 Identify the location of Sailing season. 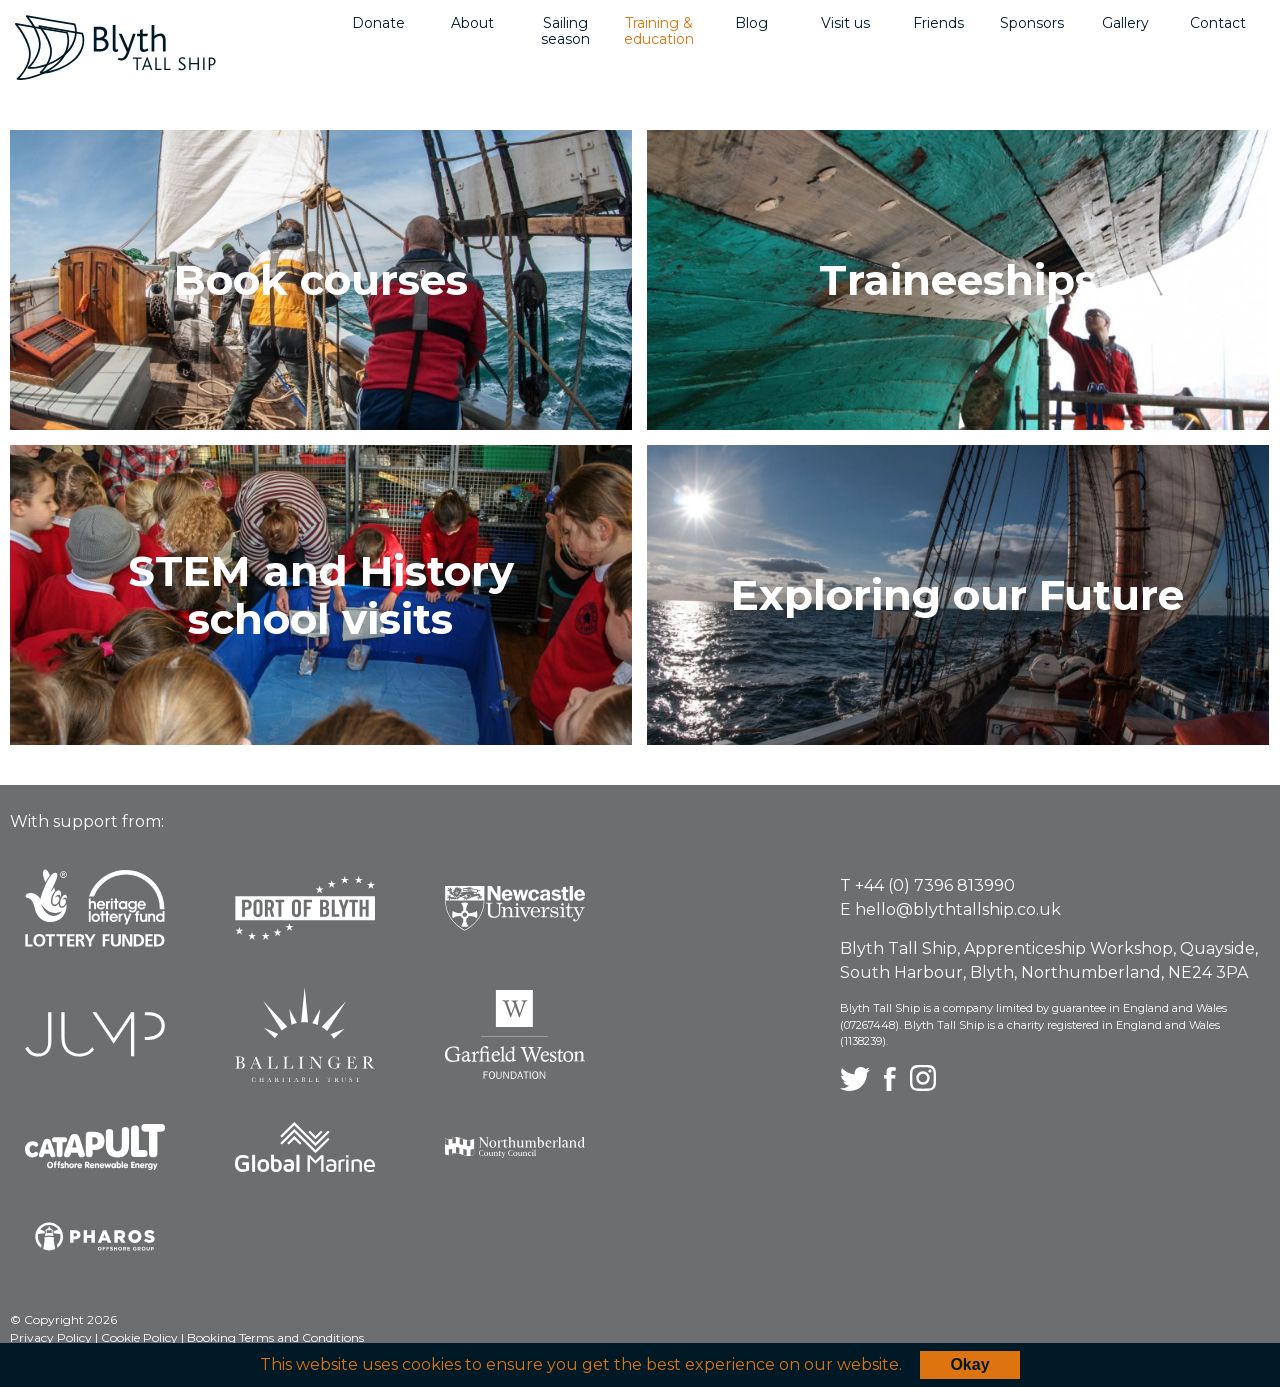
(565, 31).